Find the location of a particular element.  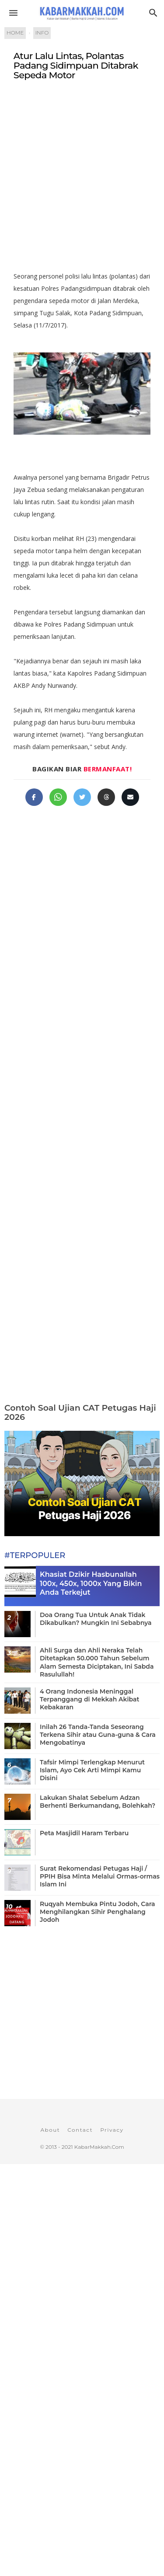

Khasiat Dzikir Hasbunallah 100x, 450x, 1000x Yang Bikin Anda Terkejut is located at coordinates (91, 1583).